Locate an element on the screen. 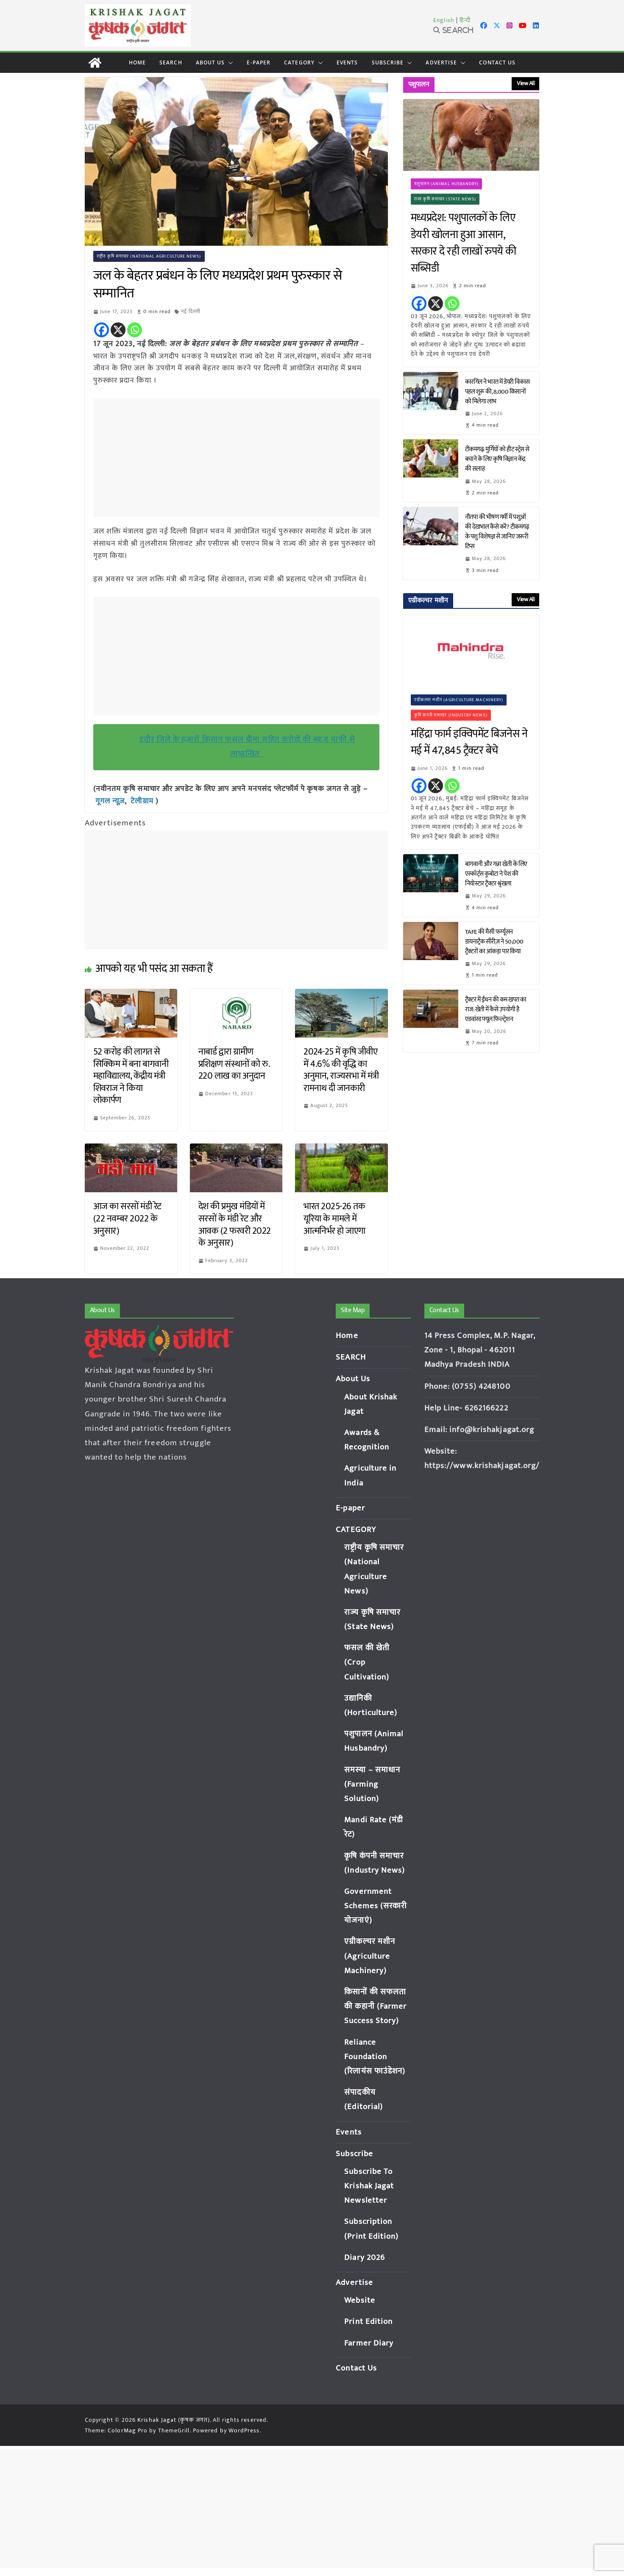 The image size is (624, 2576). About Us is located at coordinates (210, 62).